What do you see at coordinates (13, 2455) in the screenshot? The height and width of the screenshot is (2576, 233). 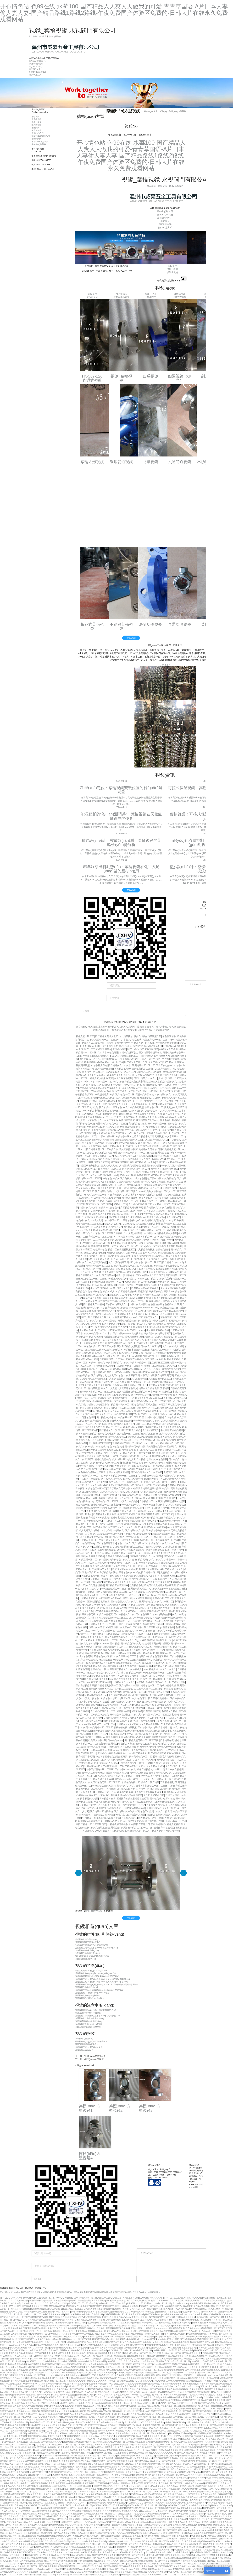 I see `久久久精品淫乱视频` at bounding box center [13, 2455].